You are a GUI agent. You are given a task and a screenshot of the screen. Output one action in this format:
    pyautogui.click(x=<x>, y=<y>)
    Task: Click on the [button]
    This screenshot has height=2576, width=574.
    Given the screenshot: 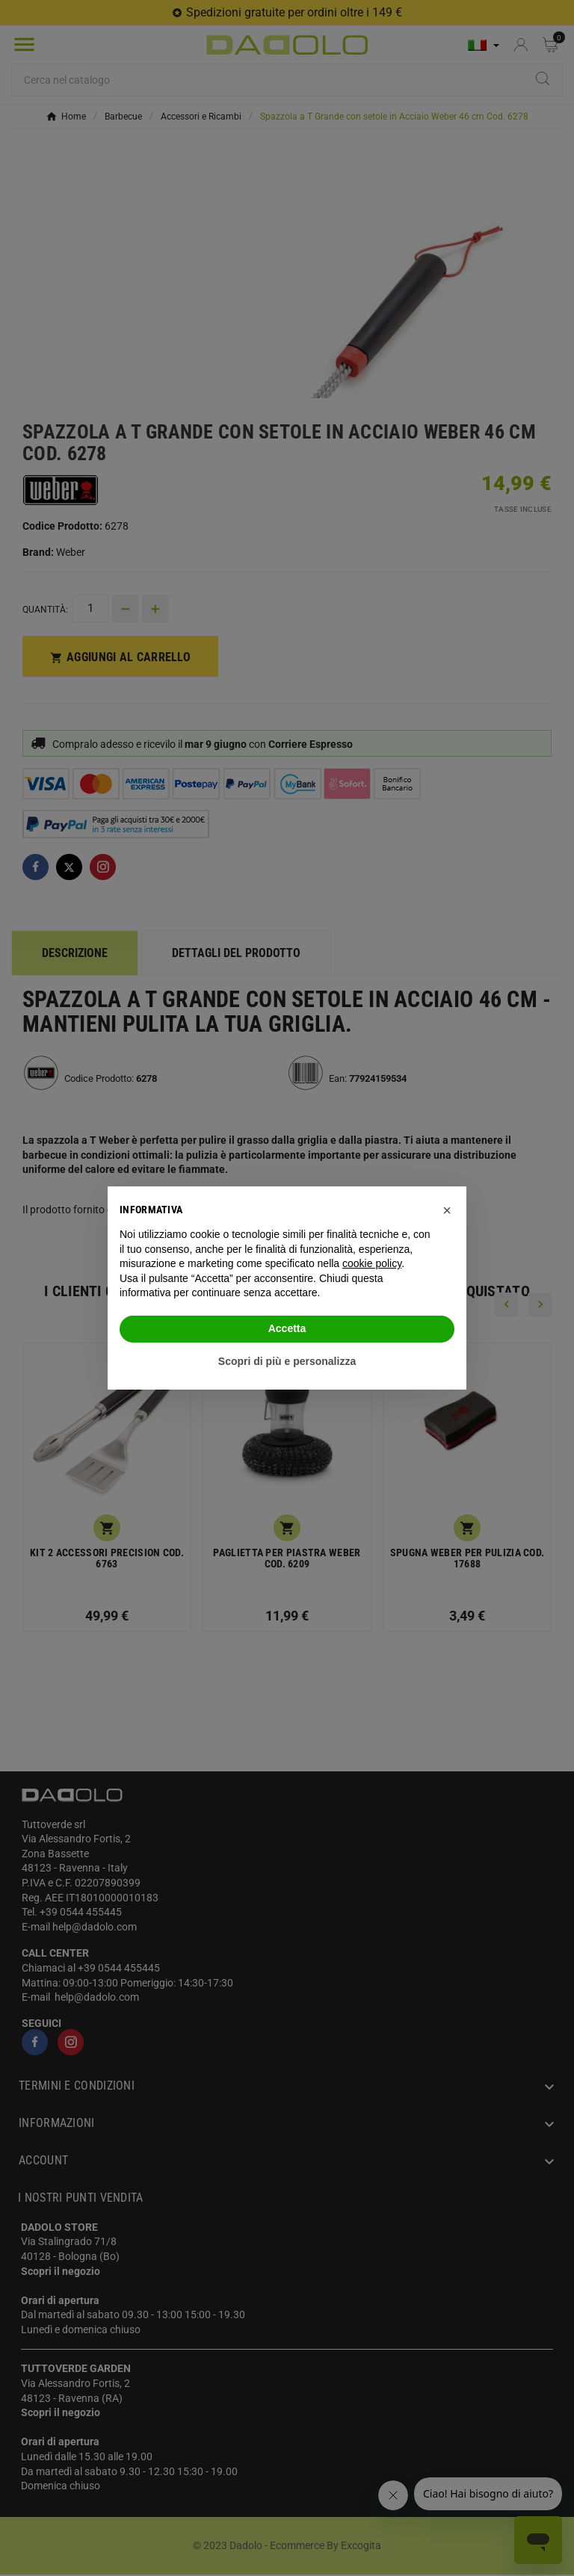 What is the action you would take?
    pyautogui.click(x=447, y=1210)
    